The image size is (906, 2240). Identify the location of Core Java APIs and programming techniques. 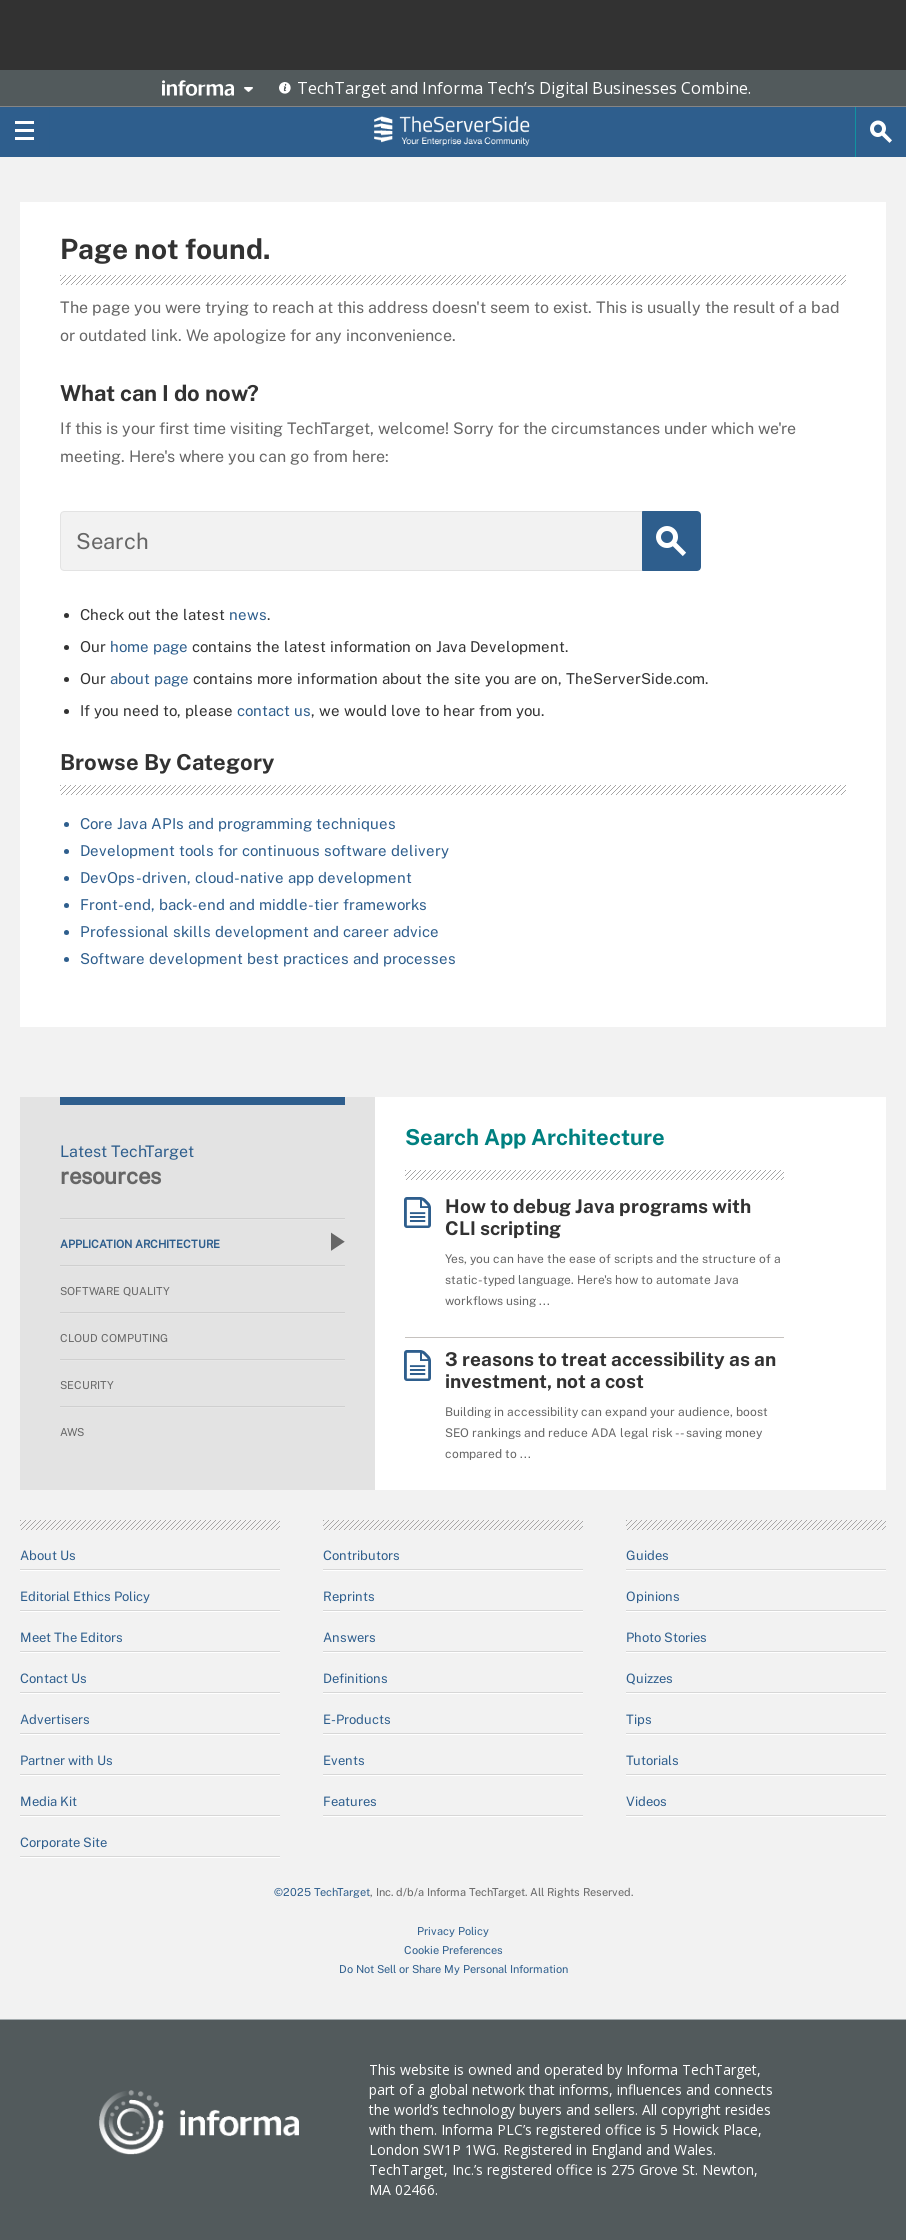
(238, 823).